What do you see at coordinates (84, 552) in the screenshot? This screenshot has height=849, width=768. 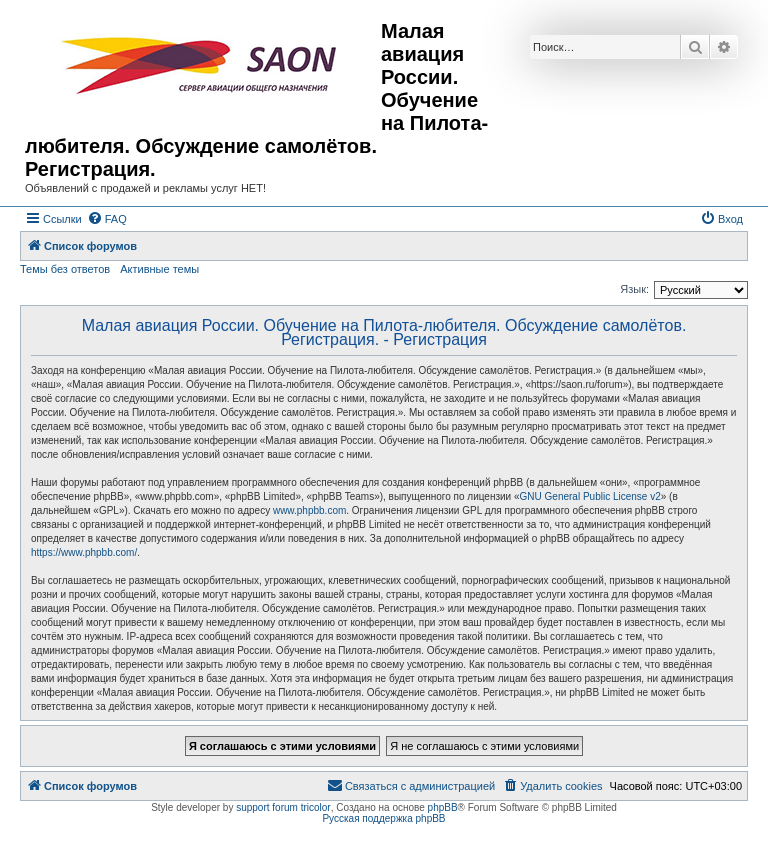 I see `https://www.phpbb.com/` at bounding box center [84, 552].